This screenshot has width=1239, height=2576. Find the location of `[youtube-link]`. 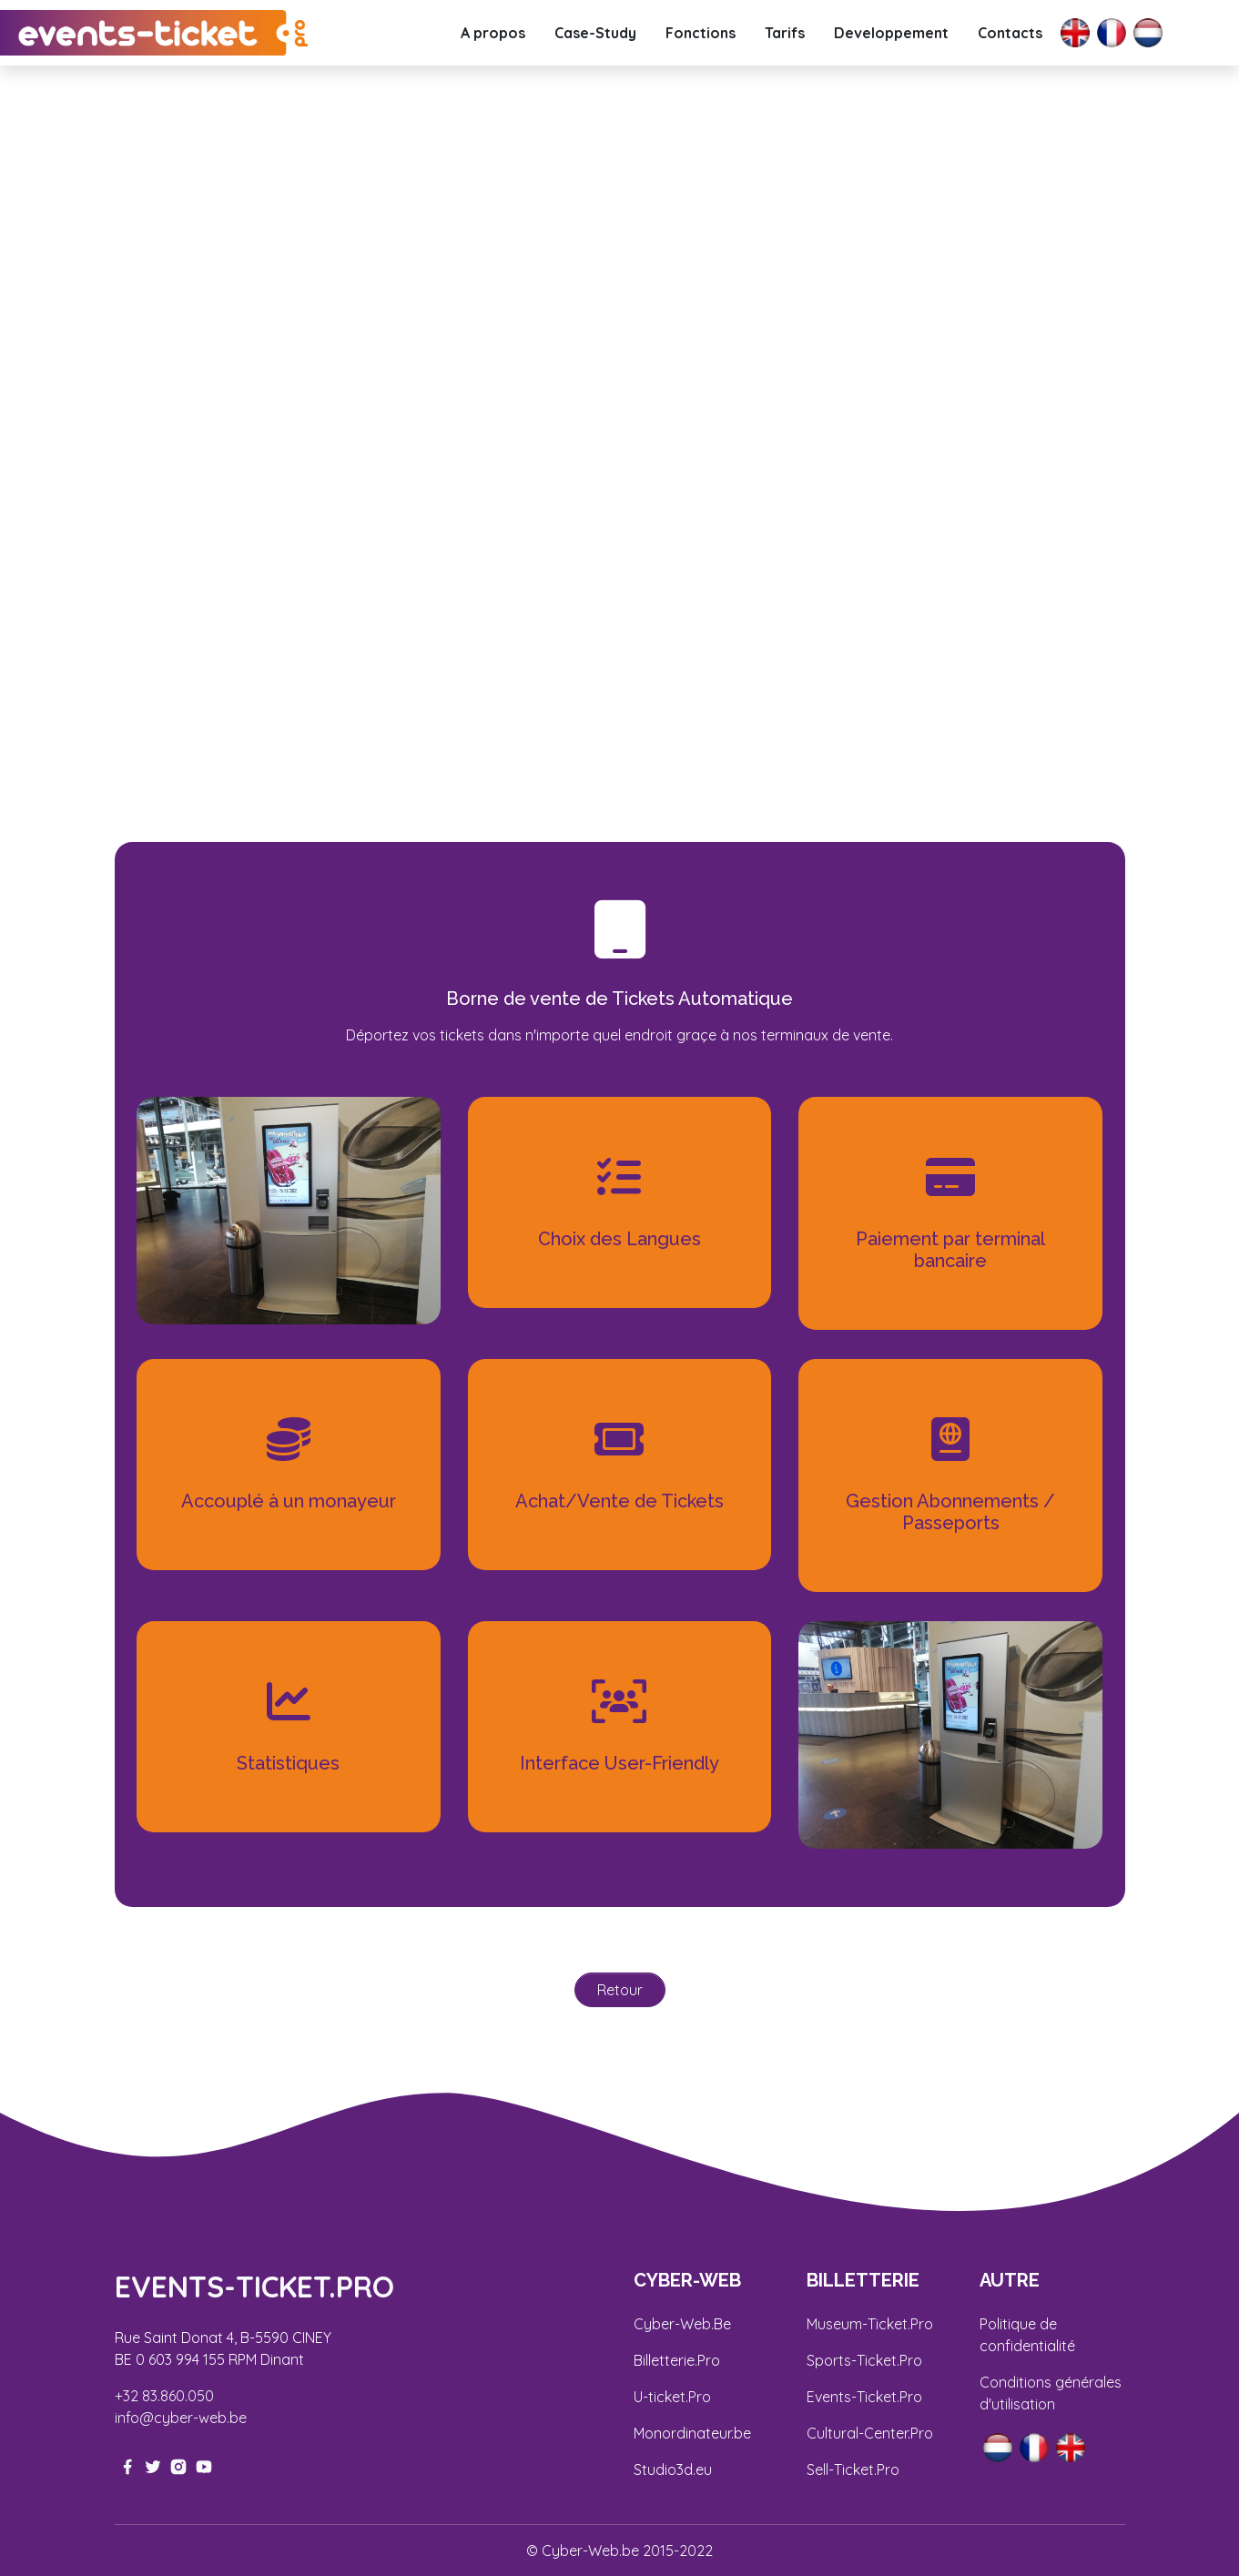

[youtube-link] is located at coordinates (204, 2465).